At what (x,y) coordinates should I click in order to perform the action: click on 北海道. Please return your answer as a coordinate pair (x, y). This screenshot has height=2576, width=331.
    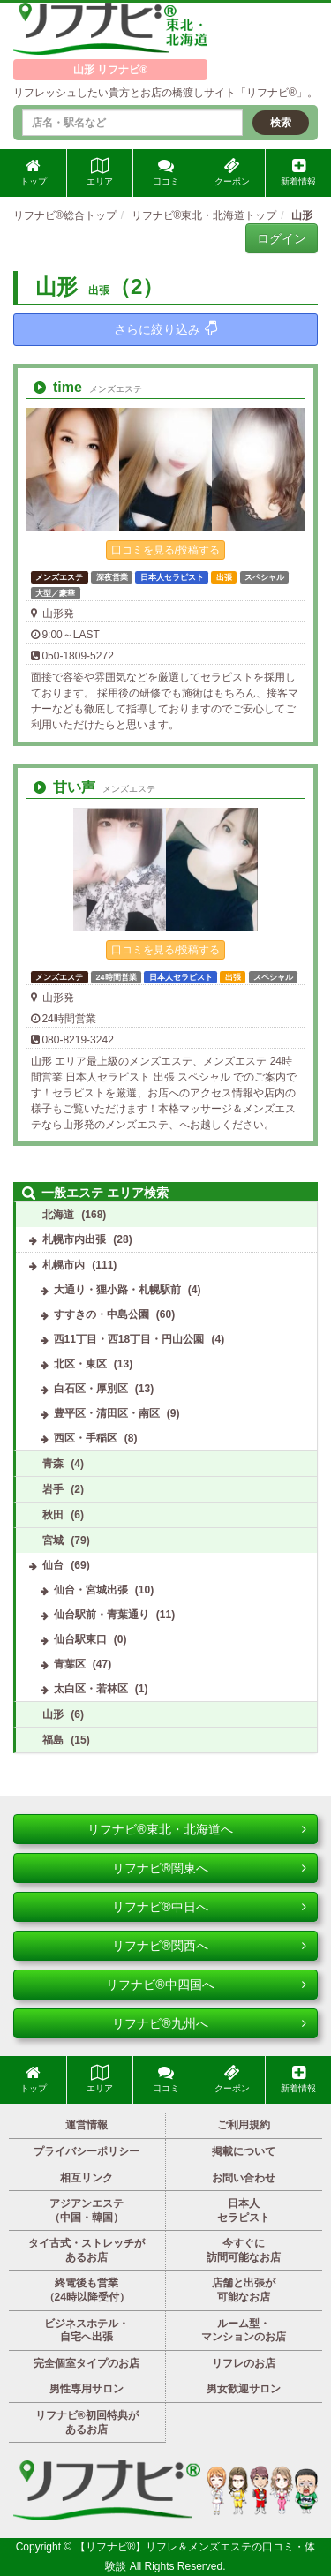
    Looking at the image, I should click on (58, 1215).